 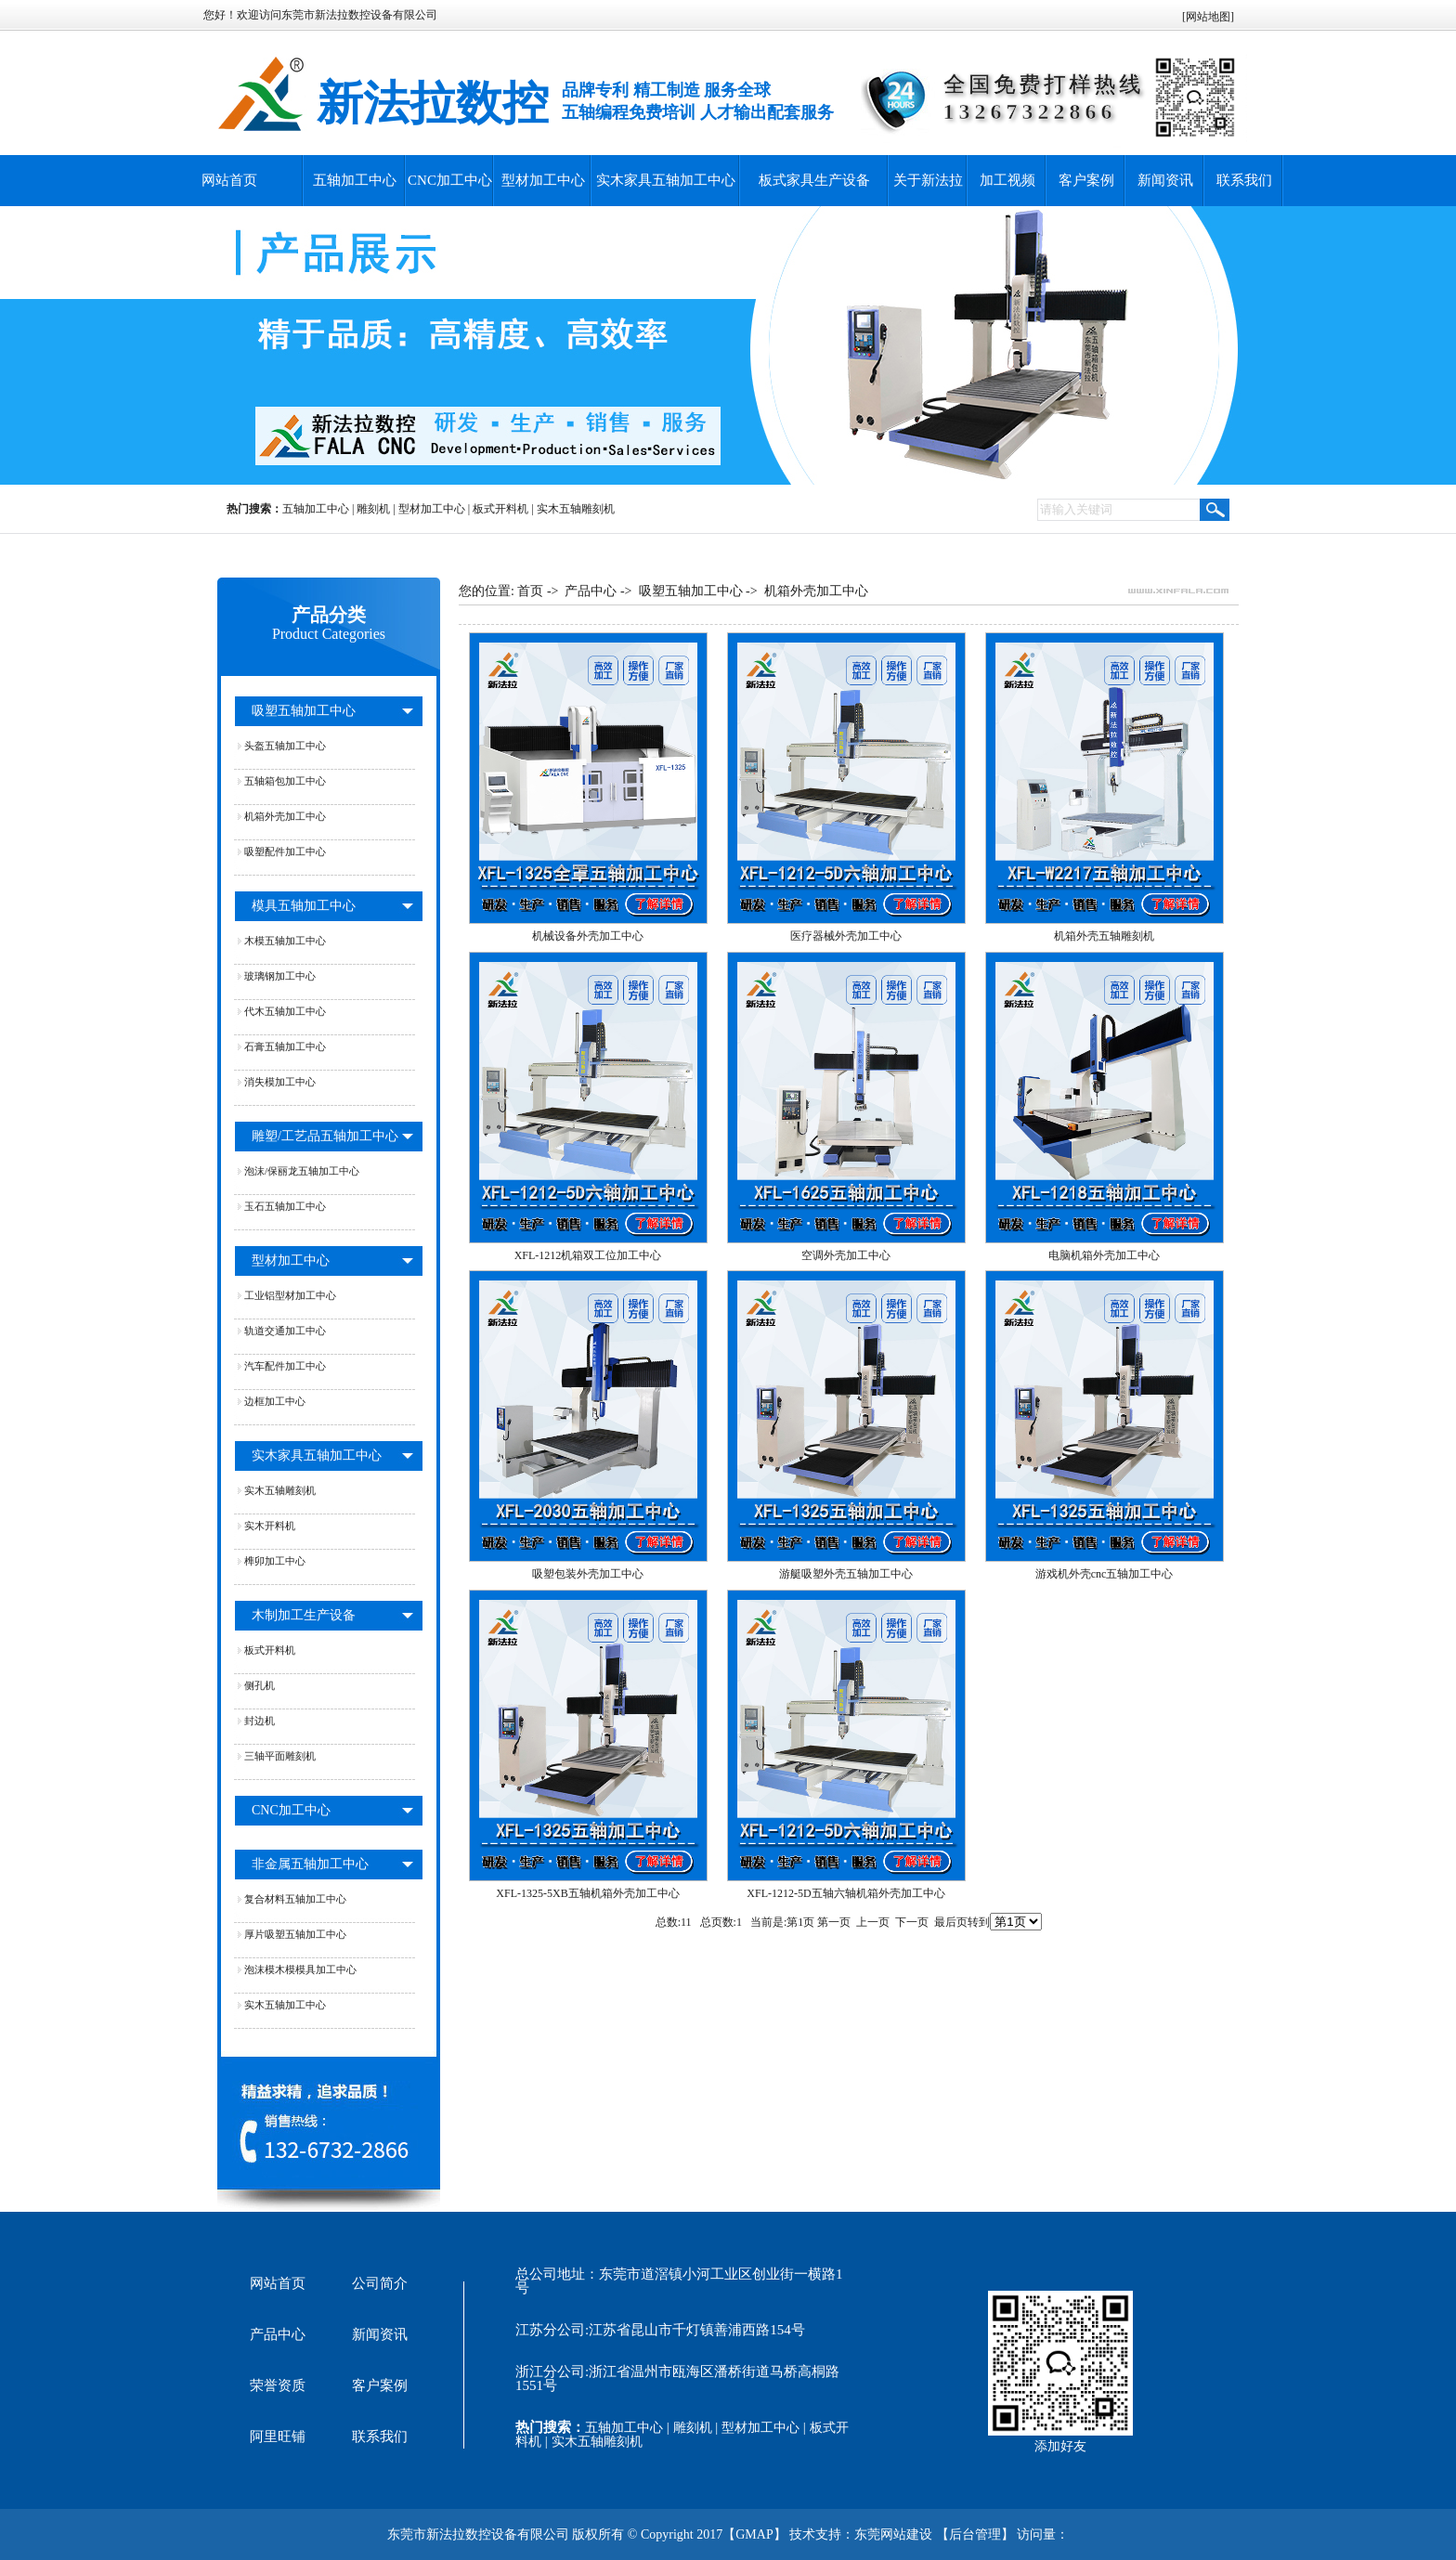 I want to click on XFL-1212机箱双工位加工中心, so click(x=588, y=1255).